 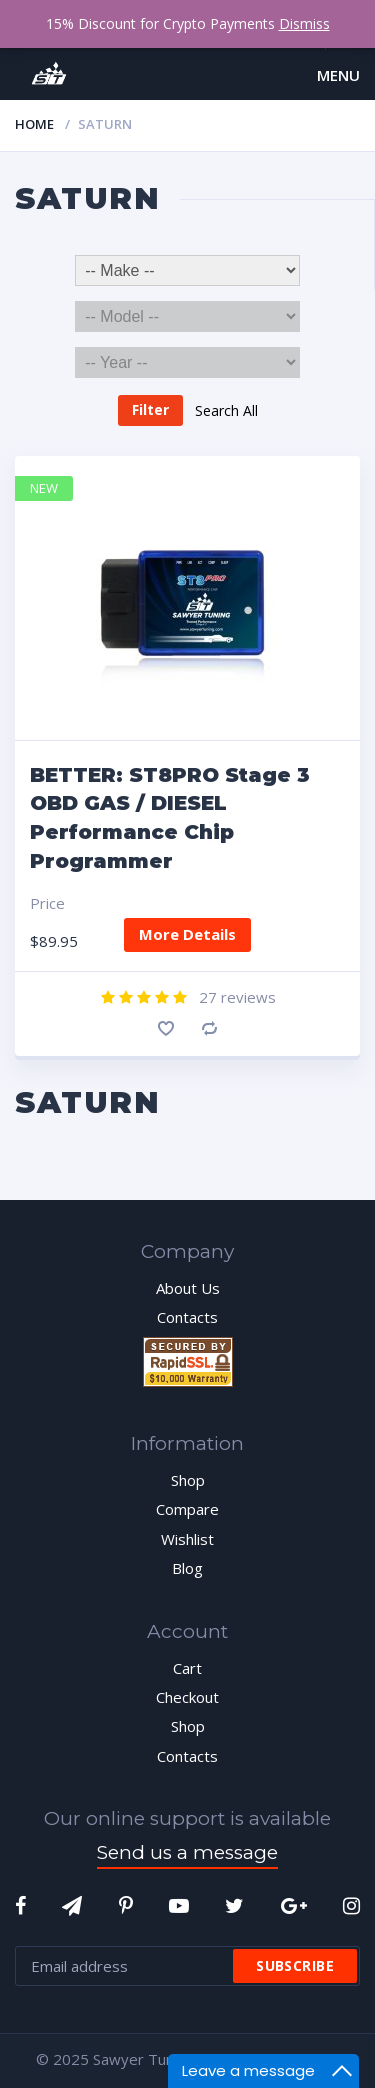 I want to click on Compare, so click(x=209, y=1028).